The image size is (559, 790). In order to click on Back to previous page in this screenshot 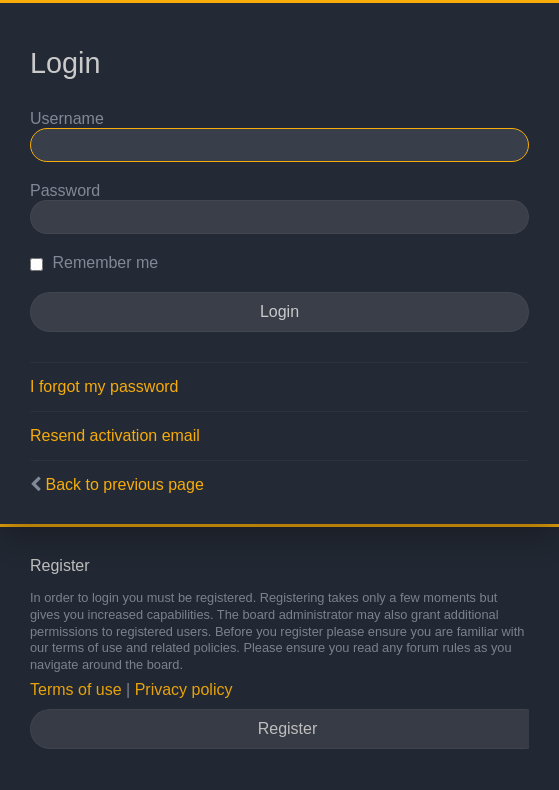, I will do `click(124, 484)`.